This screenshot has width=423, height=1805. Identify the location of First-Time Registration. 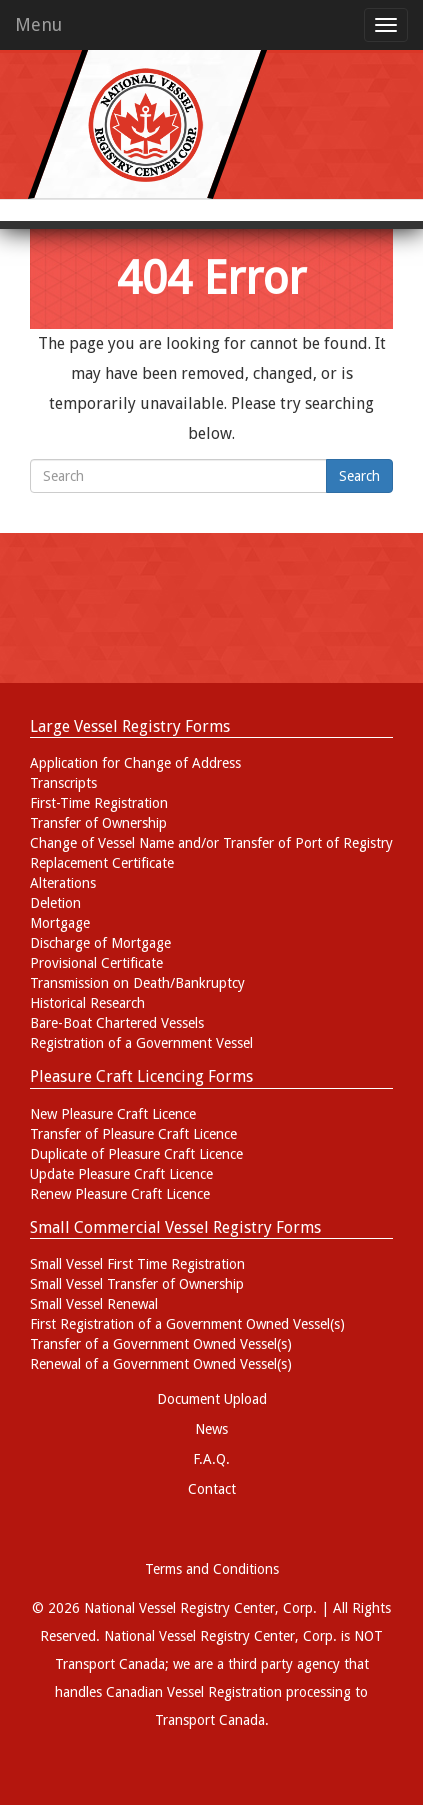
(99, 803).